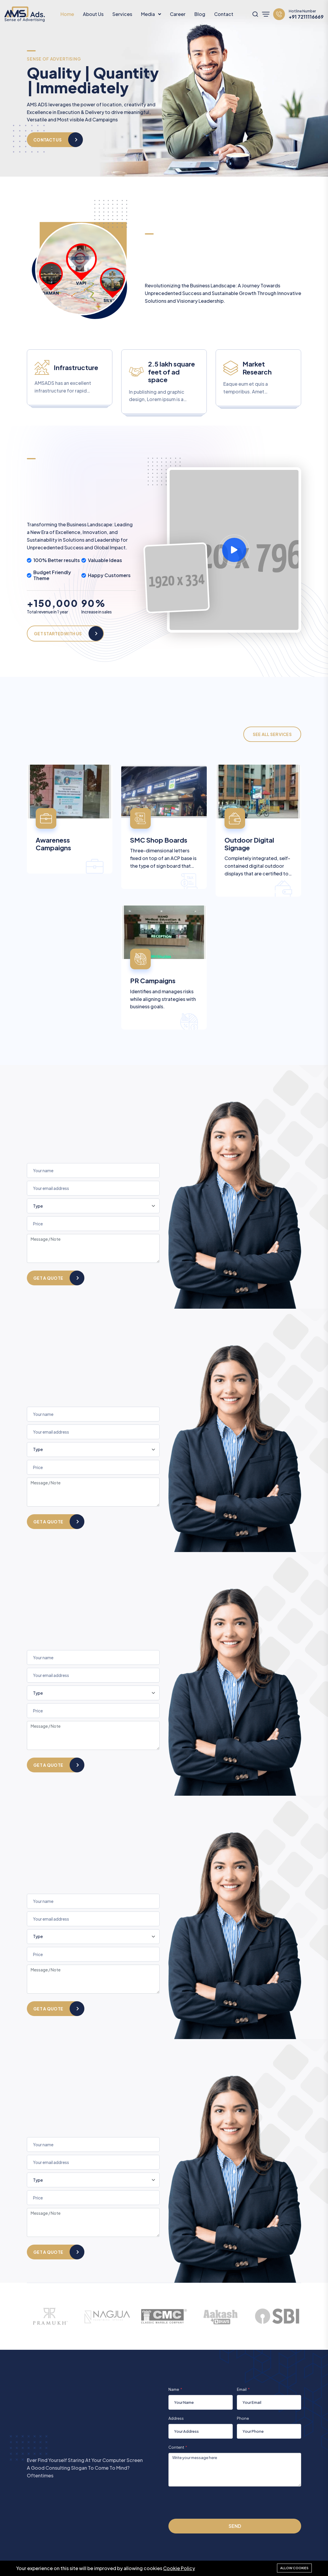 The image size is (328, 2576). Describe the element at coordinates (235, 2526) in the screenshot. I see `Send` at that location.